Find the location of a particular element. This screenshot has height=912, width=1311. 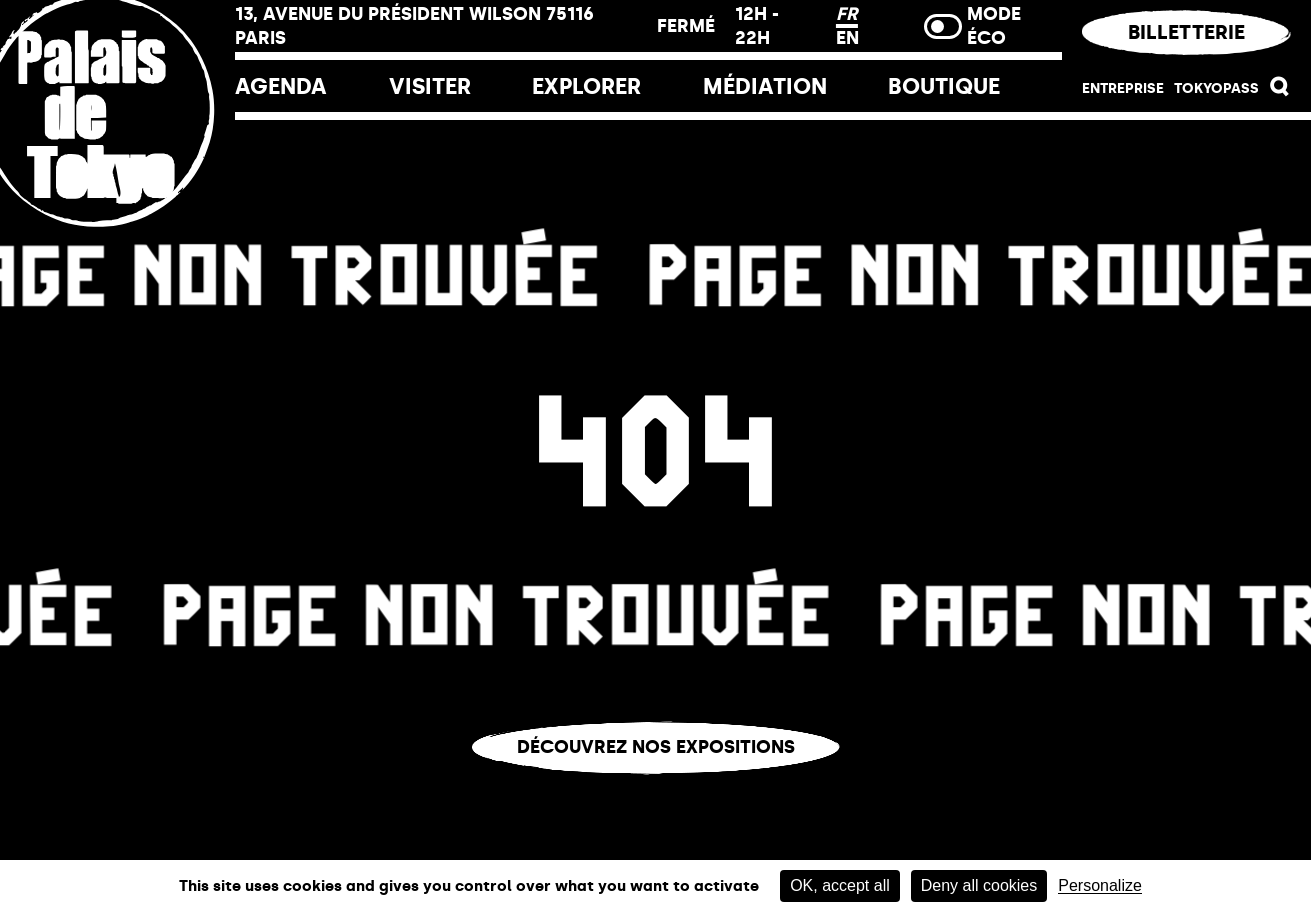

FR is located at coordinates (847, 14).